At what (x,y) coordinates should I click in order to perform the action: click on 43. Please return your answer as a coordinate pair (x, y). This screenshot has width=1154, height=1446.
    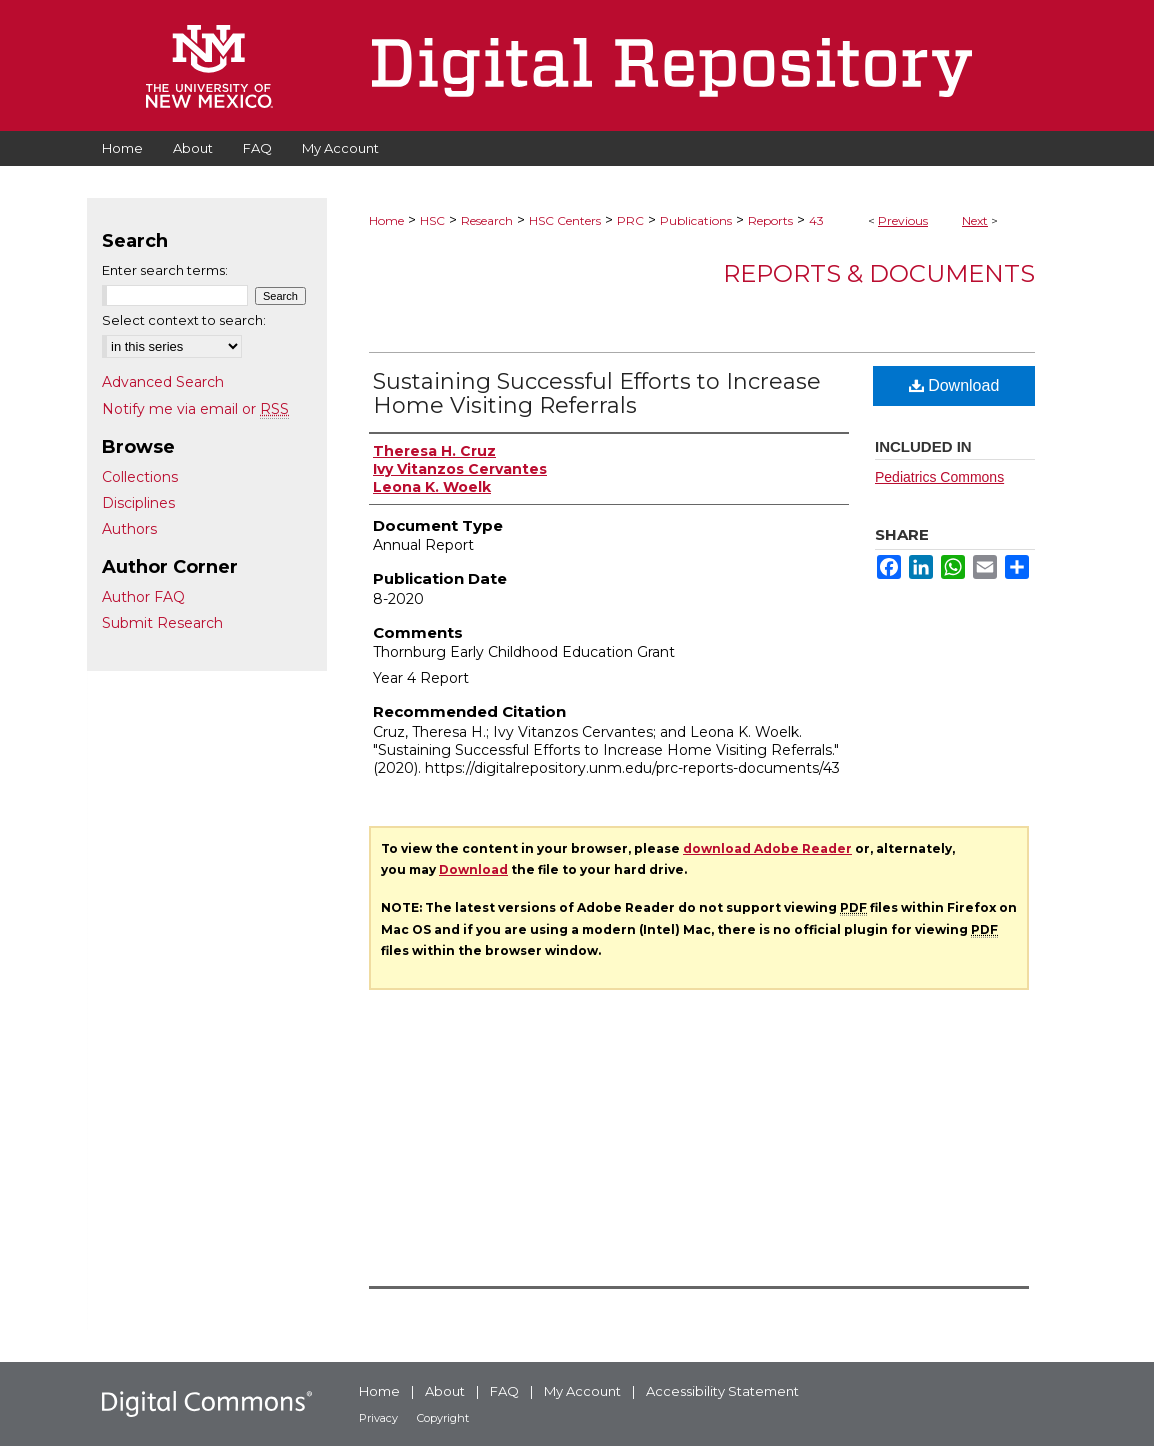
    Looking at the image, I should click on (816, 220).